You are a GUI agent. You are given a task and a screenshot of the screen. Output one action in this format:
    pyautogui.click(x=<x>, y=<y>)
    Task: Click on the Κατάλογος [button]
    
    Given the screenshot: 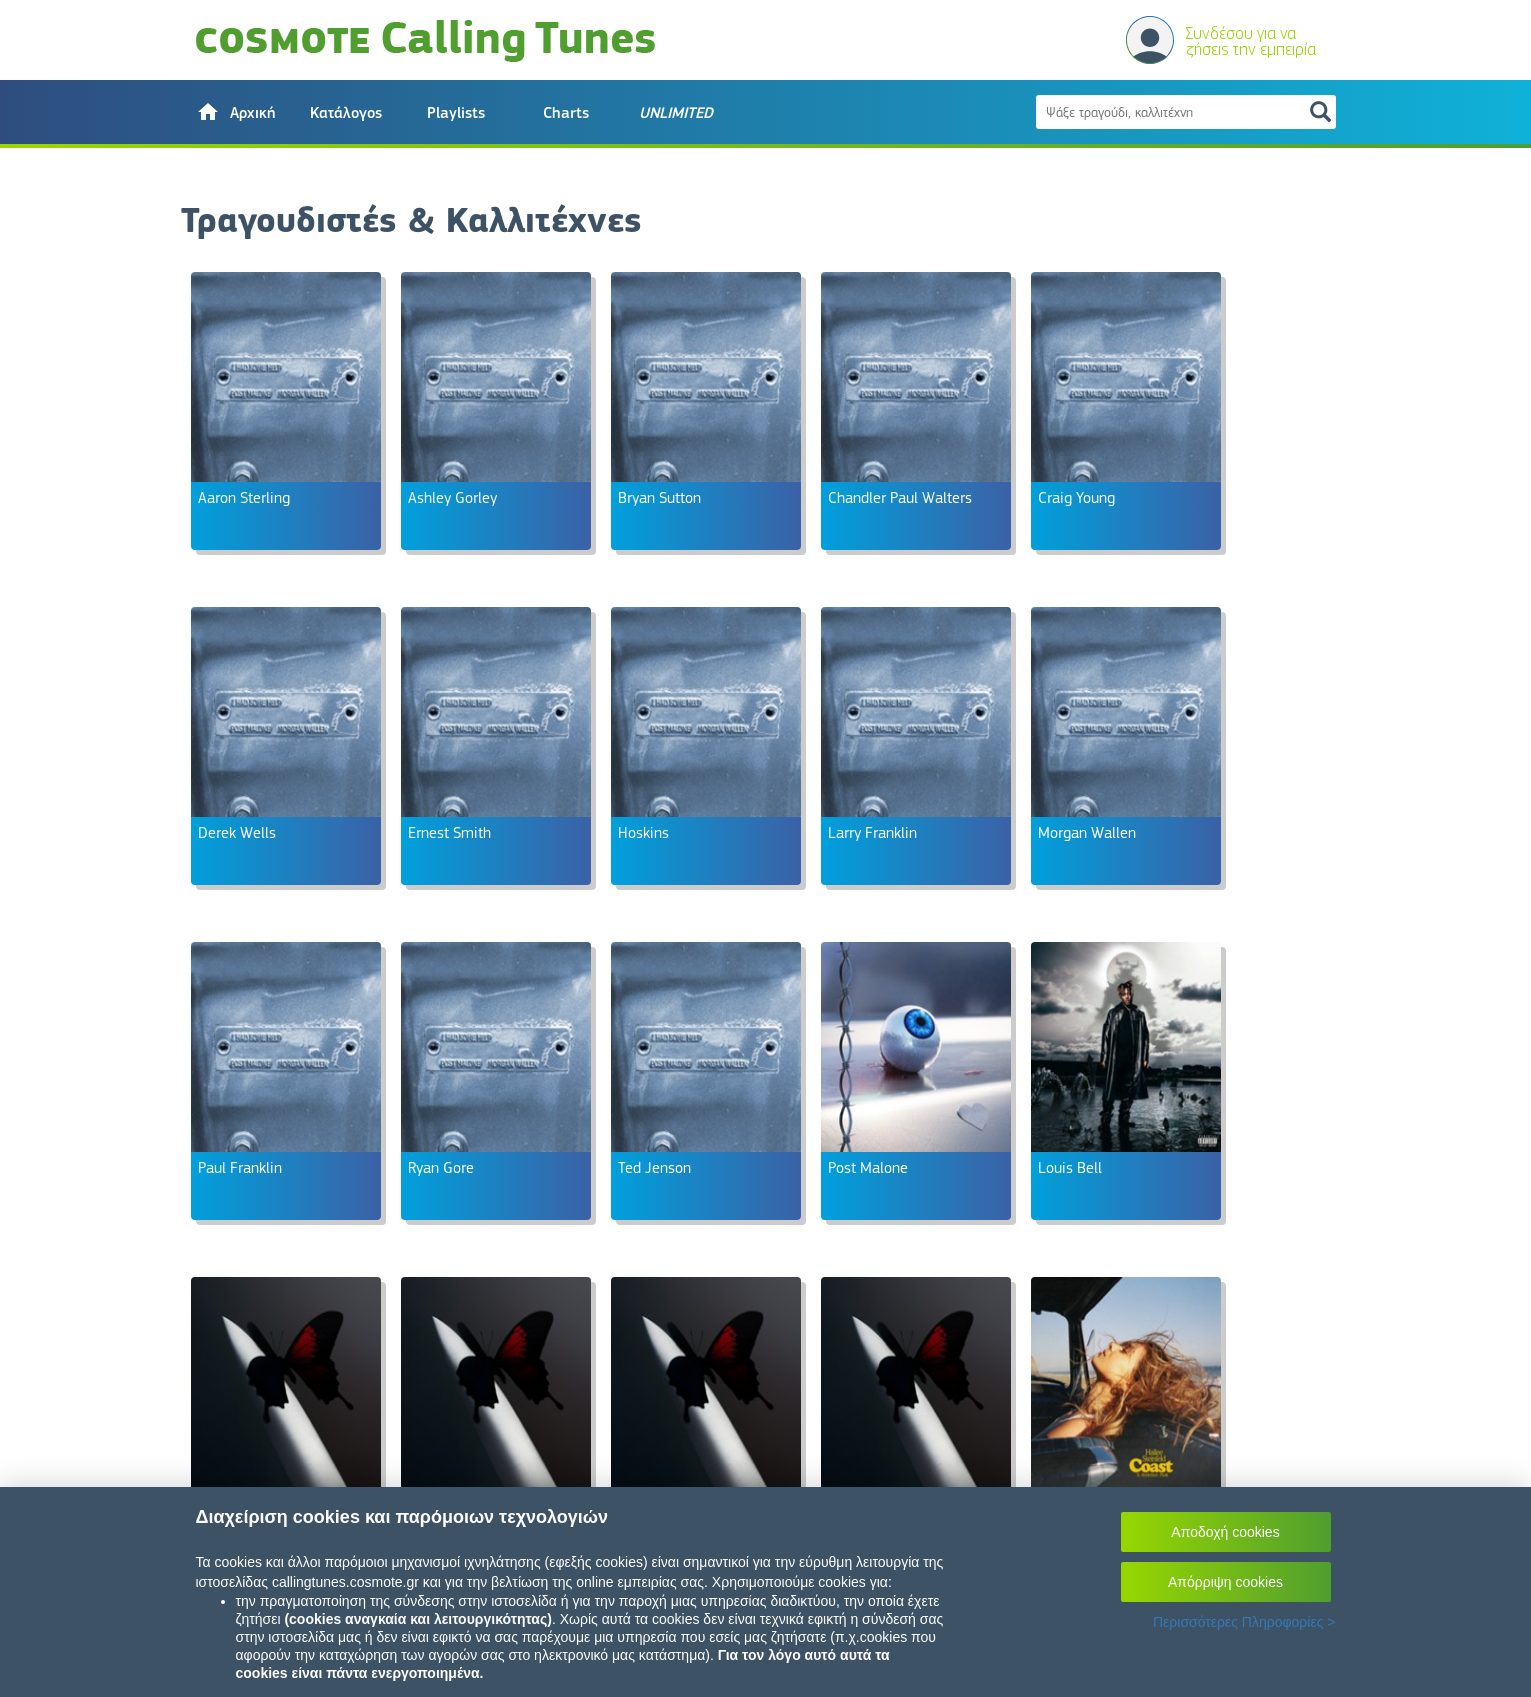 What is the action you would take?
    pyautogui.click(x=346, y=113)
    